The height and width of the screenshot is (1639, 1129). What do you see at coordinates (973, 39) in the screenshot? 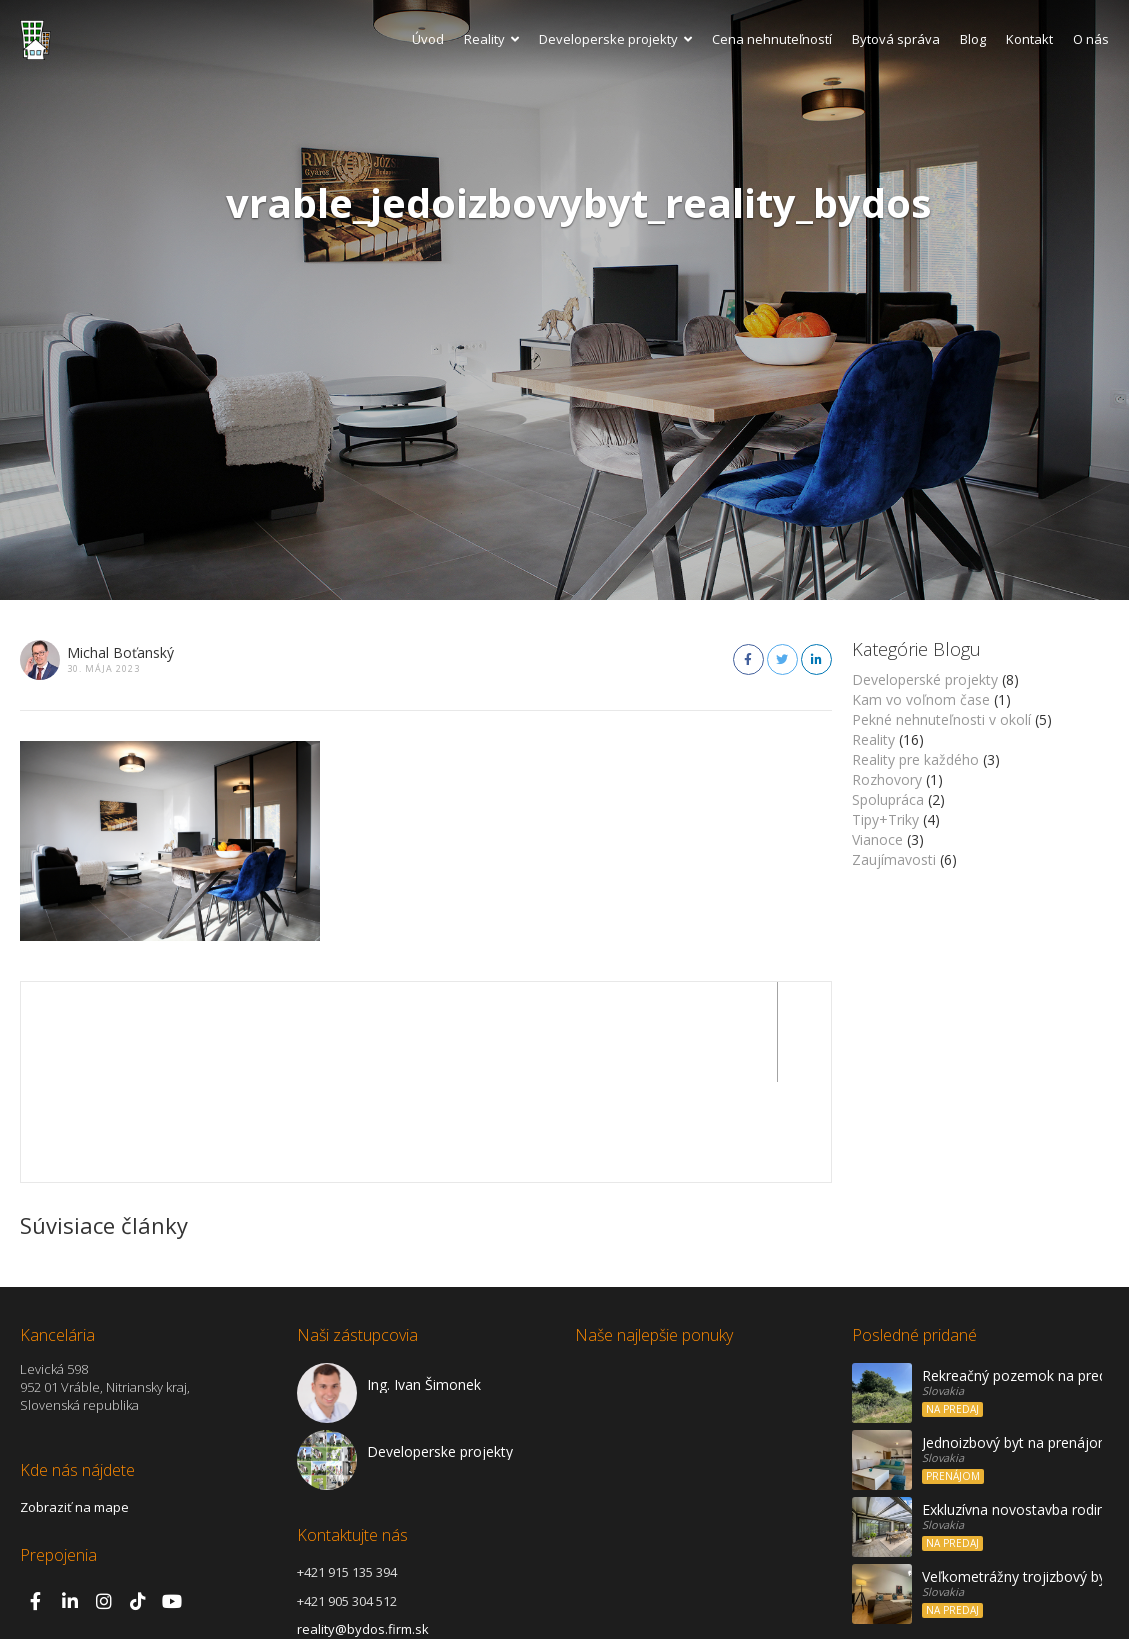
I see `Blog` at bounding box center [973, 39].